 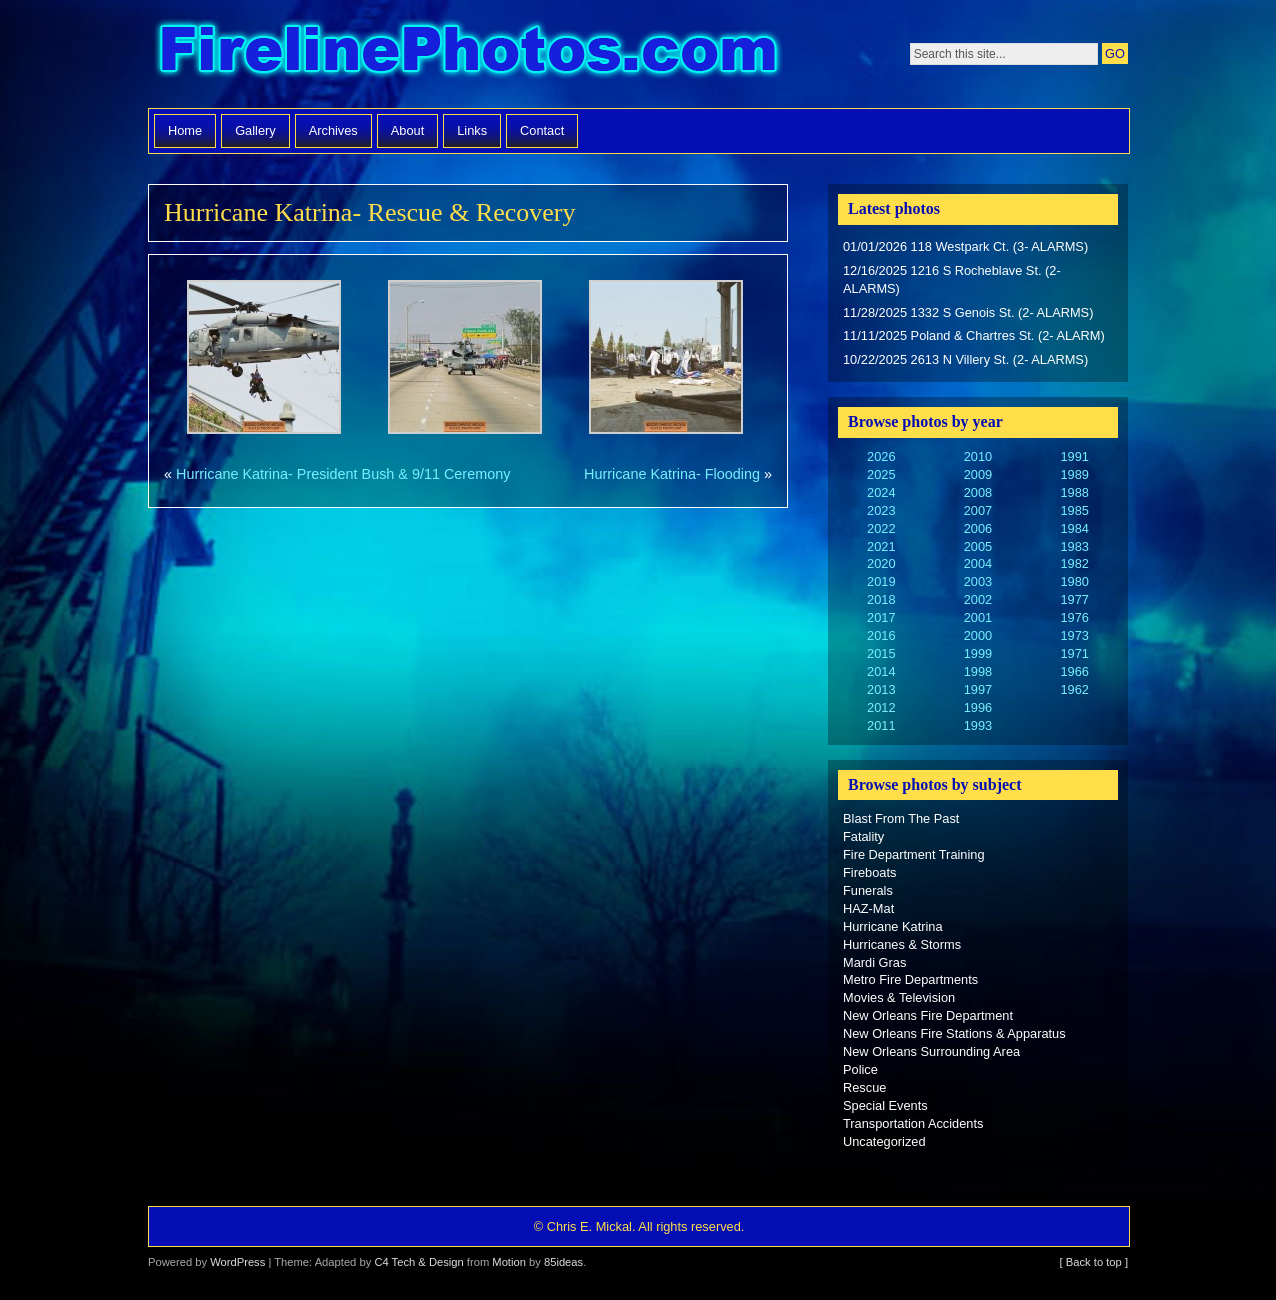 What do you see at coordinates (672, 474) in the screenshot?
I see `Hurricane Katrina- Flooding` at bounding box center [672, 474].